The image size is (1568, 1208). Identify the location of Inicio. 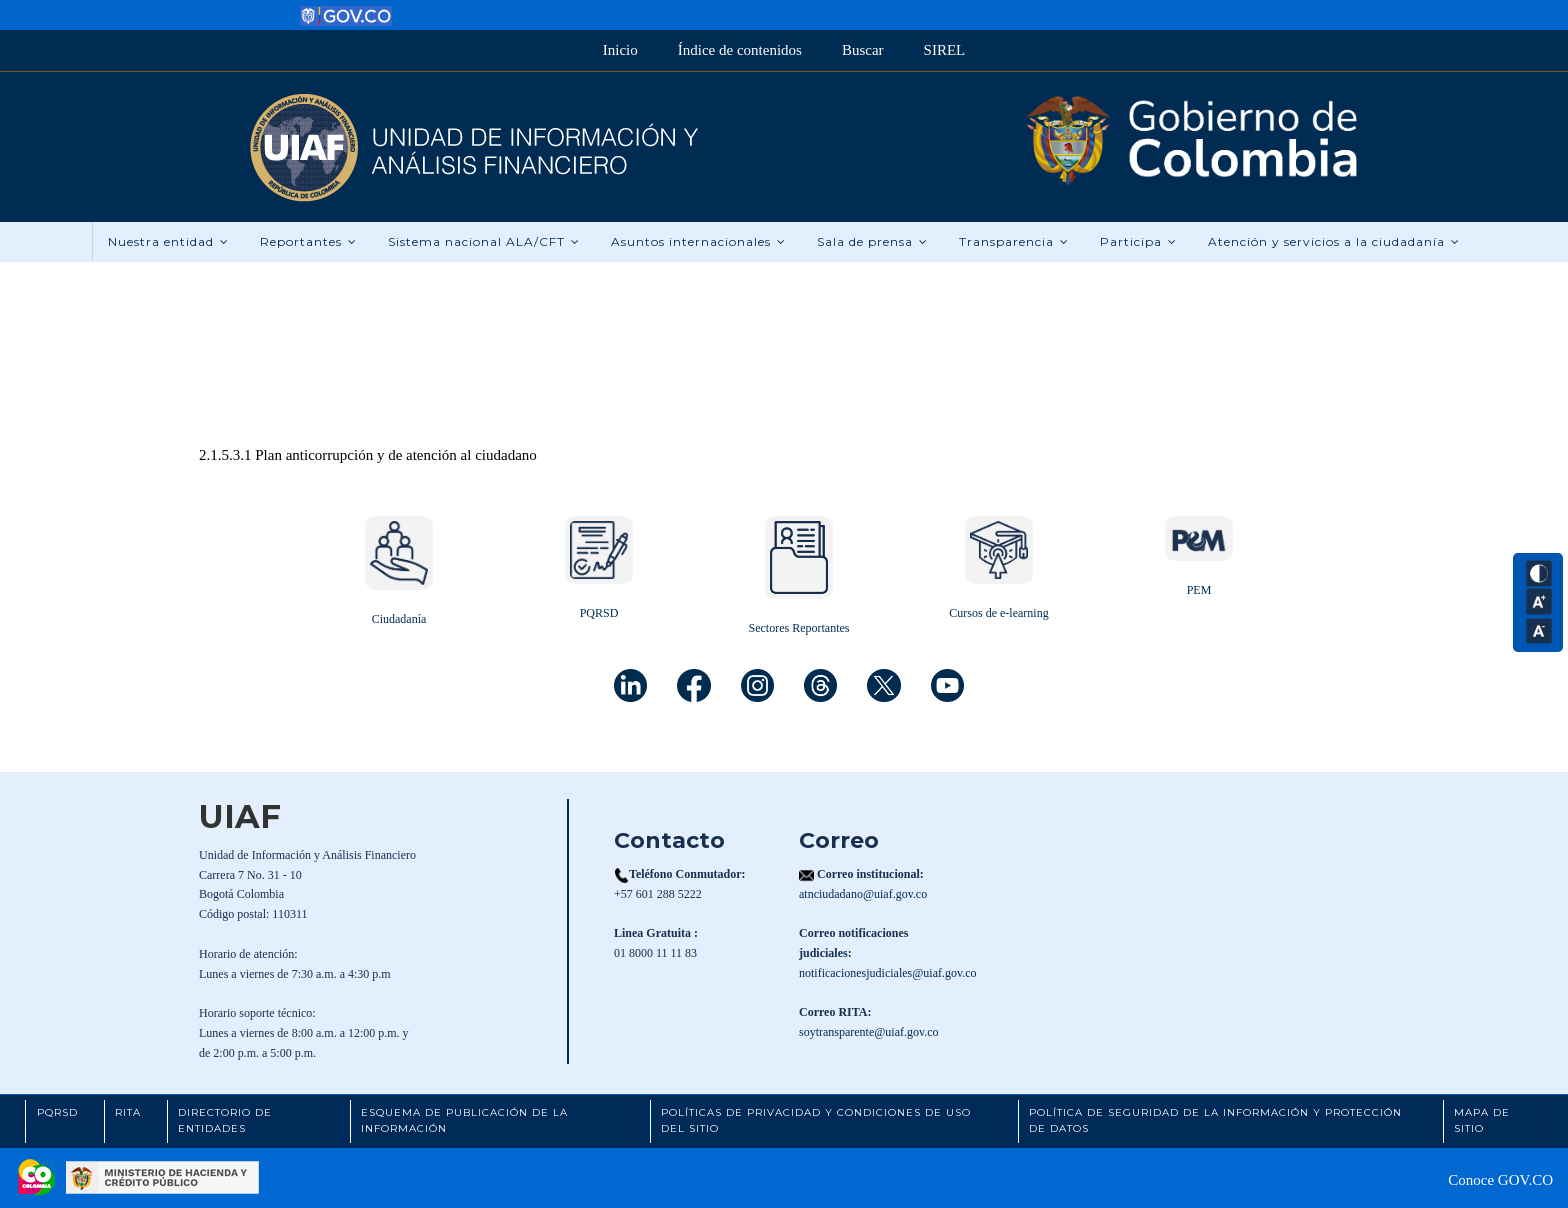
(620, 50).